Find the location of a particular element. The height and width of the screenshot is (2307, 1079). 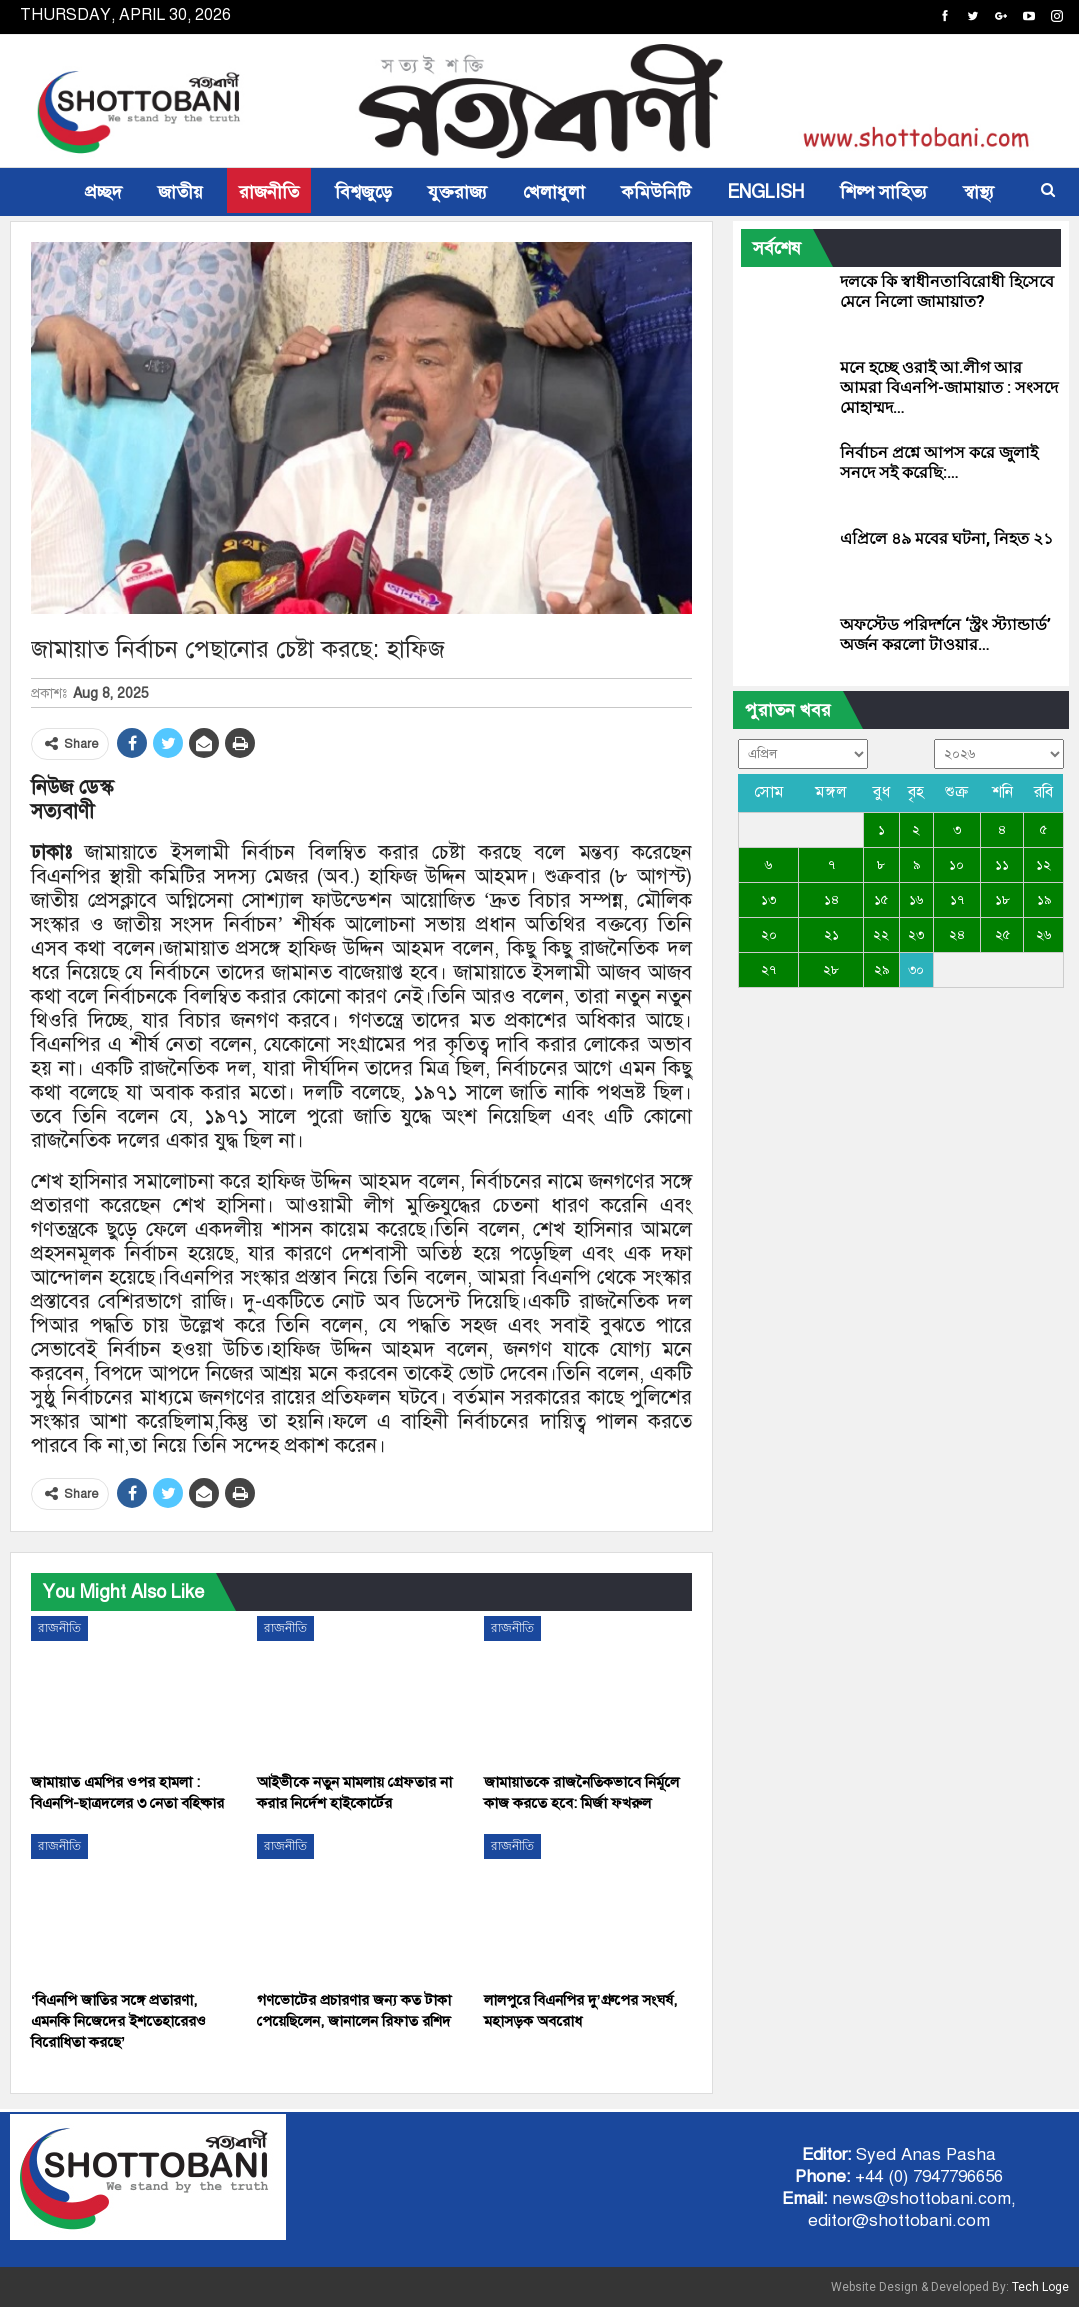

১৮ is located at coordinates (1002, 900).